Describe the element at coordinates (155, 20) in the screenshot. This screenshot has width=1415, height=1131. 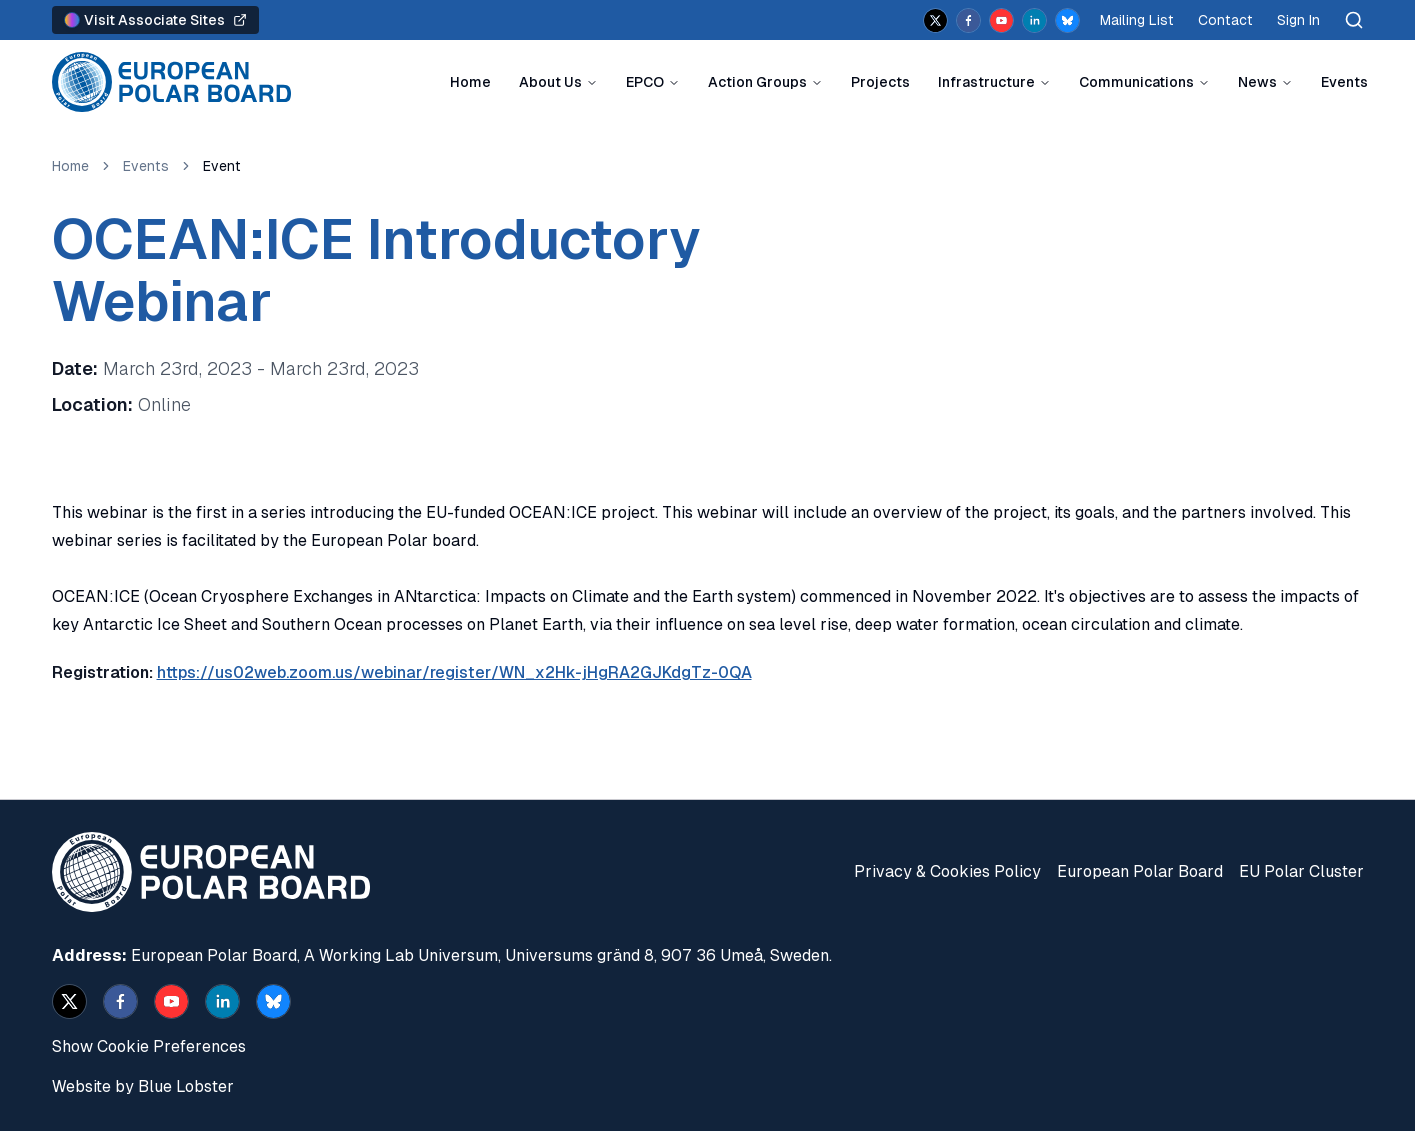
I see `Visit Associate Sites` at that location.